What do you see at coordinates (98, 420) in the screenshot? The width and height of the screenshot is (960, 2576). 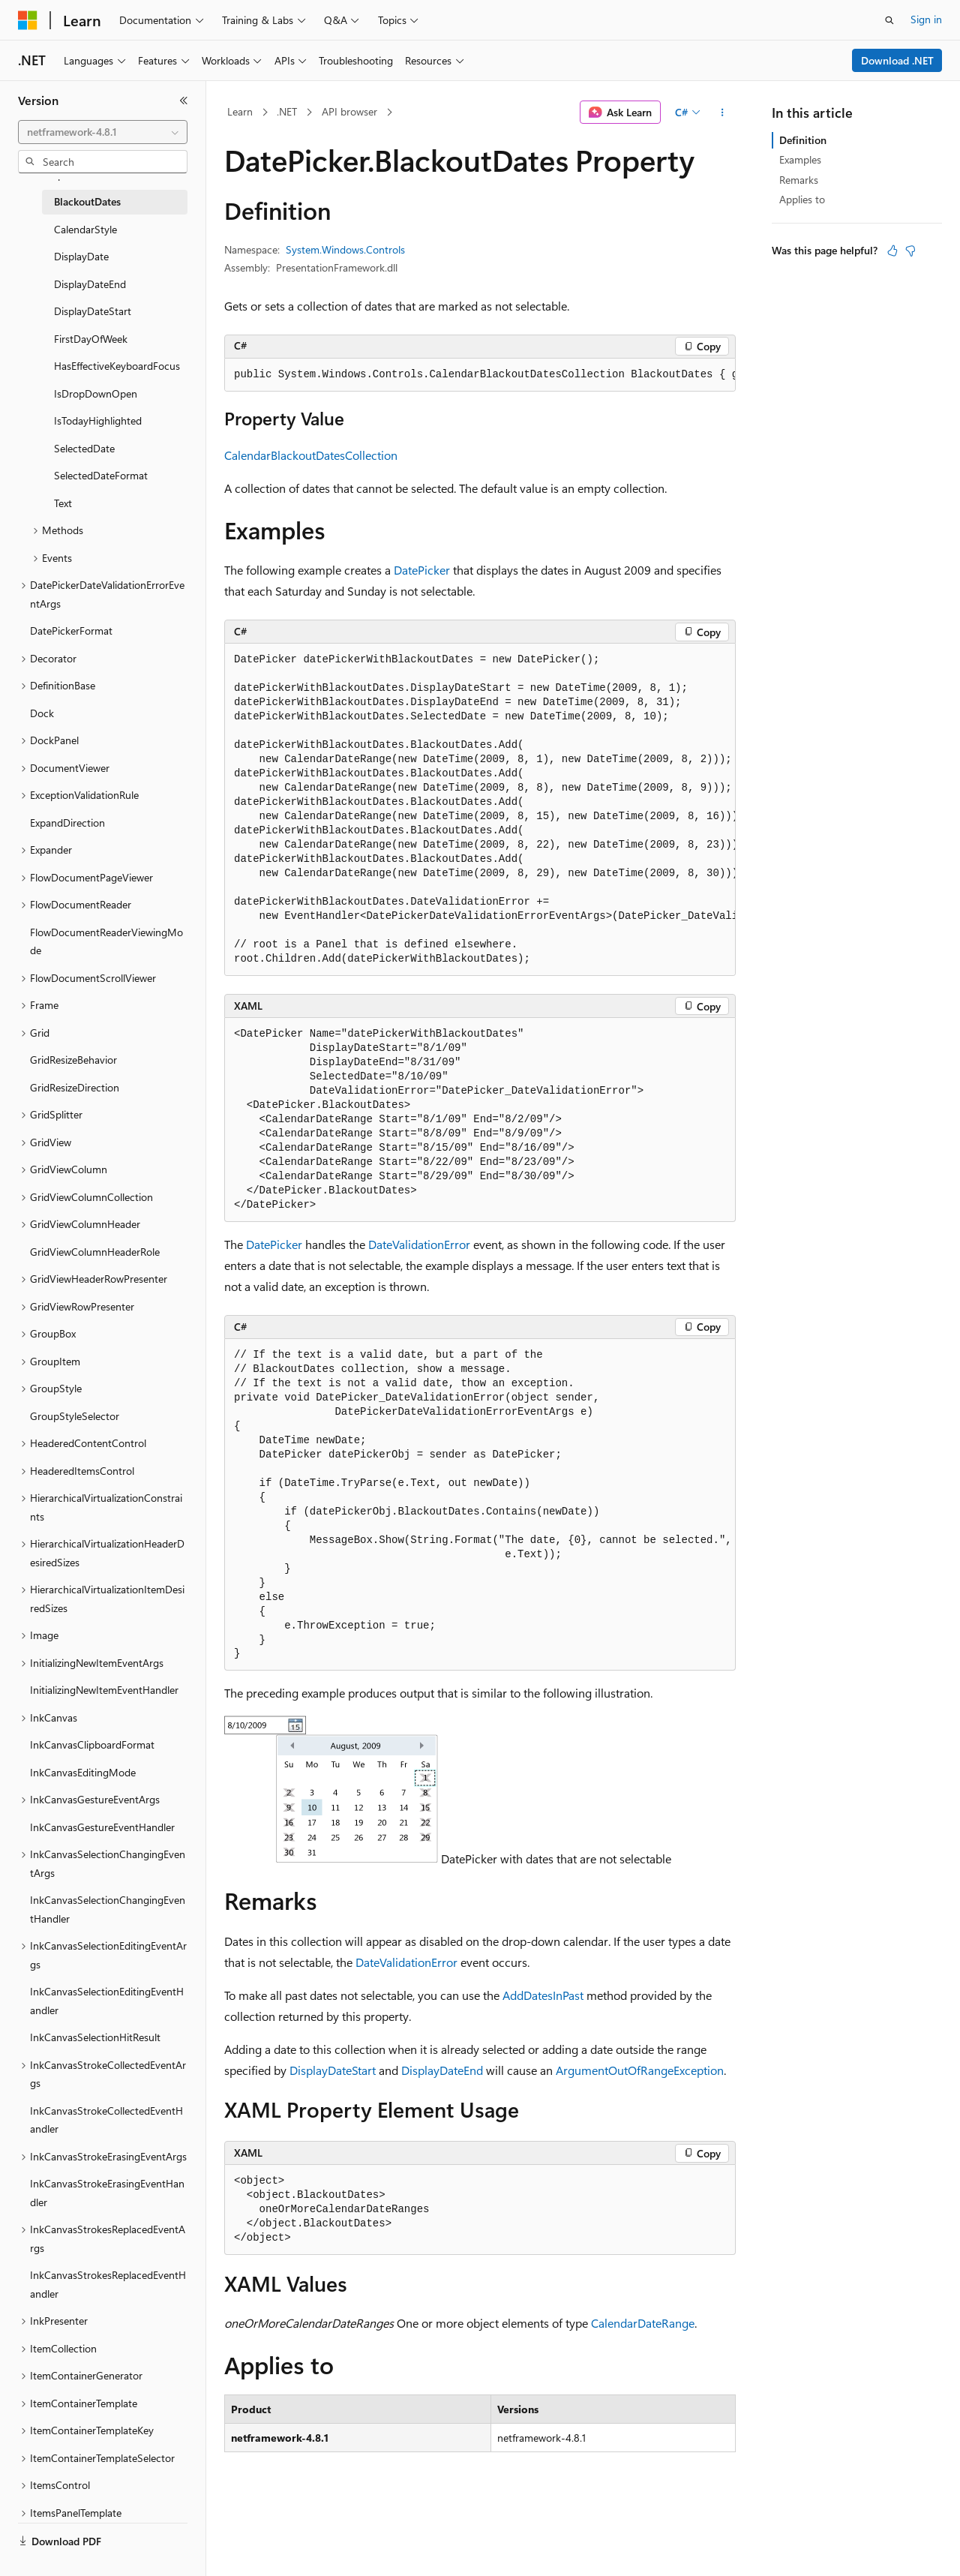 I see `IsTodayHighlighted [treeitem]` at bounding box center [98, 420].